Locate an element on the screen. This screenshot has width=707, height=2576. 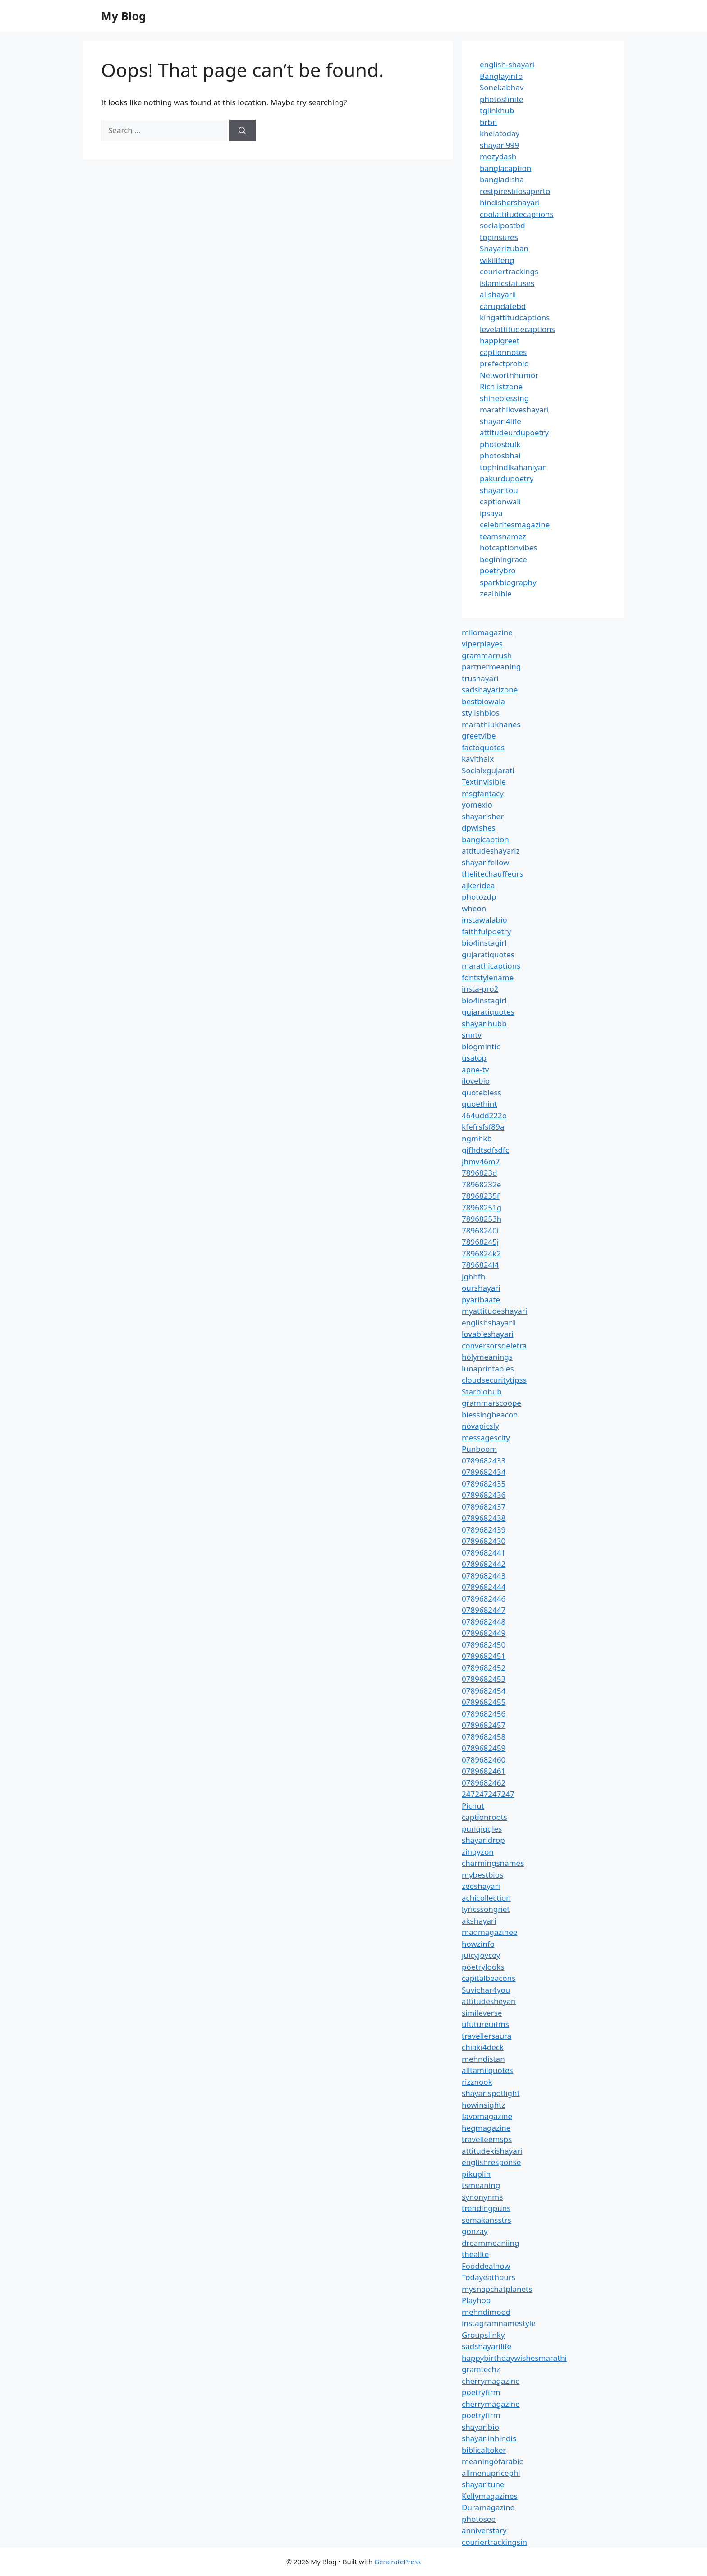
shayaribio is located at coordinates (480, 2427).